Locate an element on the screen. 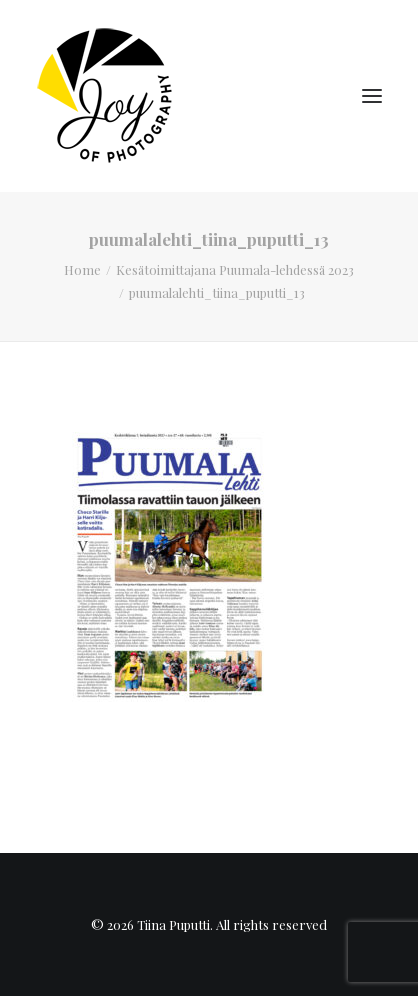 The image size is (418, 996). [Tiina Puputti] is located at coordinates (111, 96).